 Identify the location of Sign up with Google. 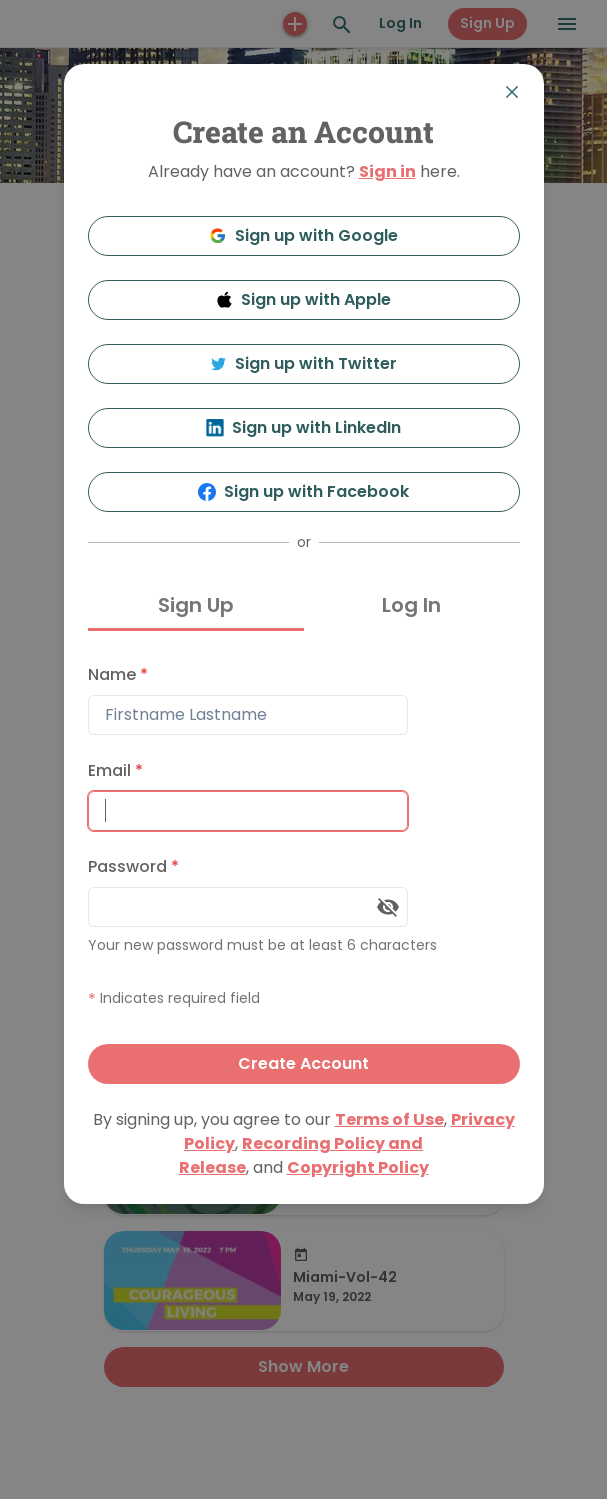
(303, 235).